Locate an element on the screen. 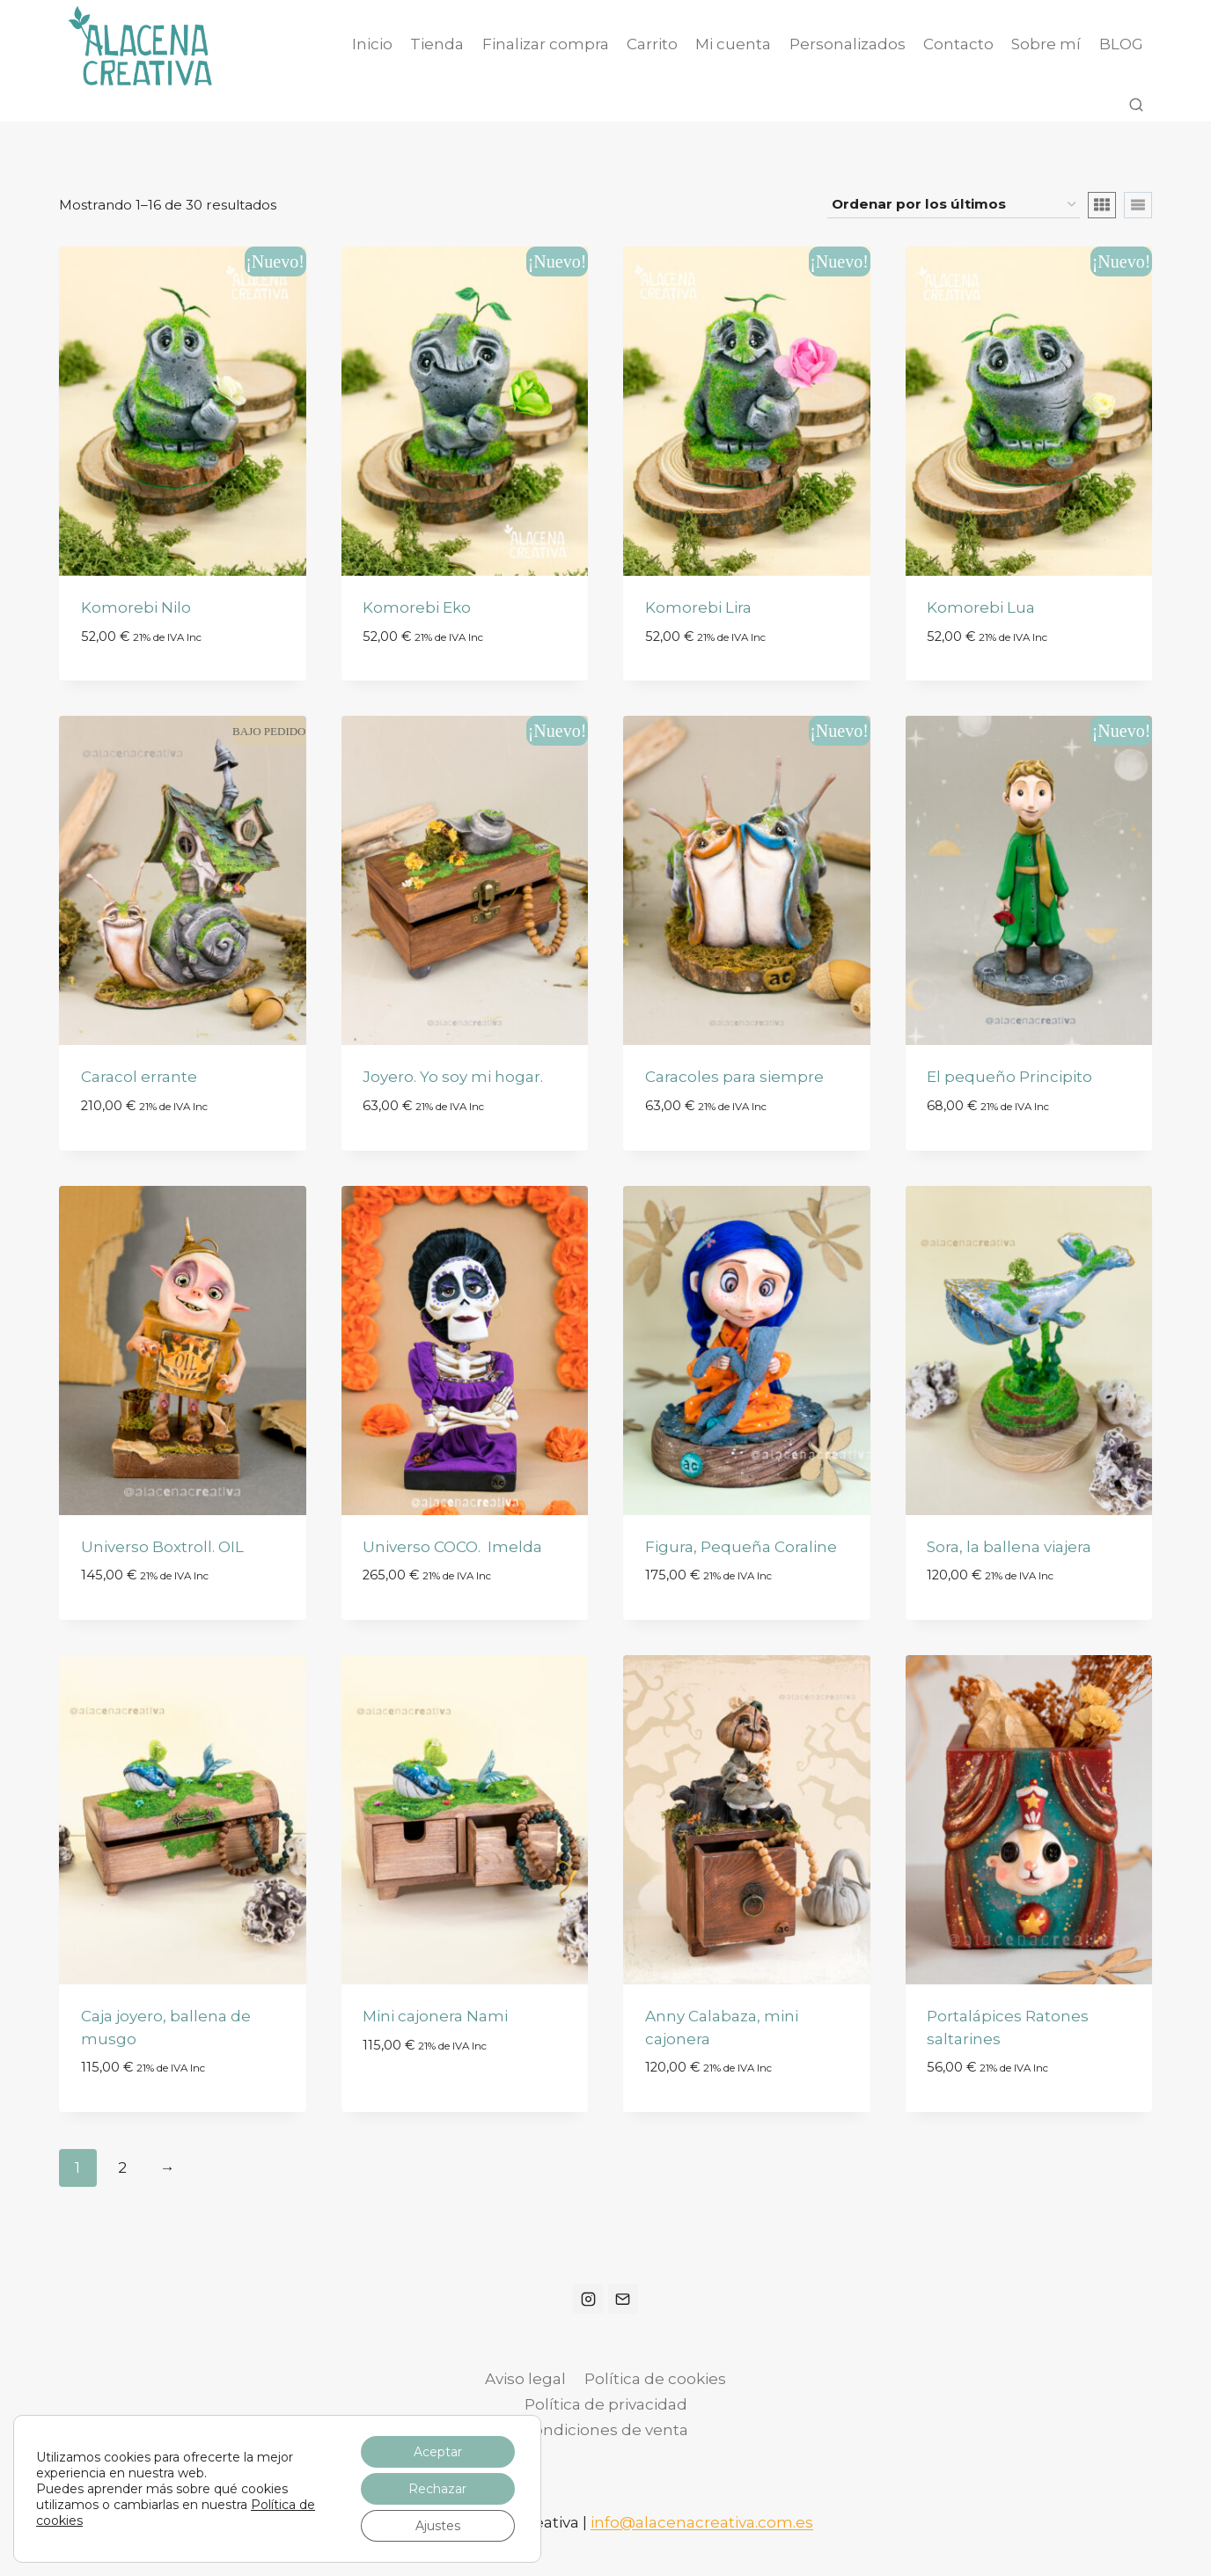 This screenshot has height=2576, width=1211. Joyero. Yo soy mi hogar. is located at coordinates (453, 1077).